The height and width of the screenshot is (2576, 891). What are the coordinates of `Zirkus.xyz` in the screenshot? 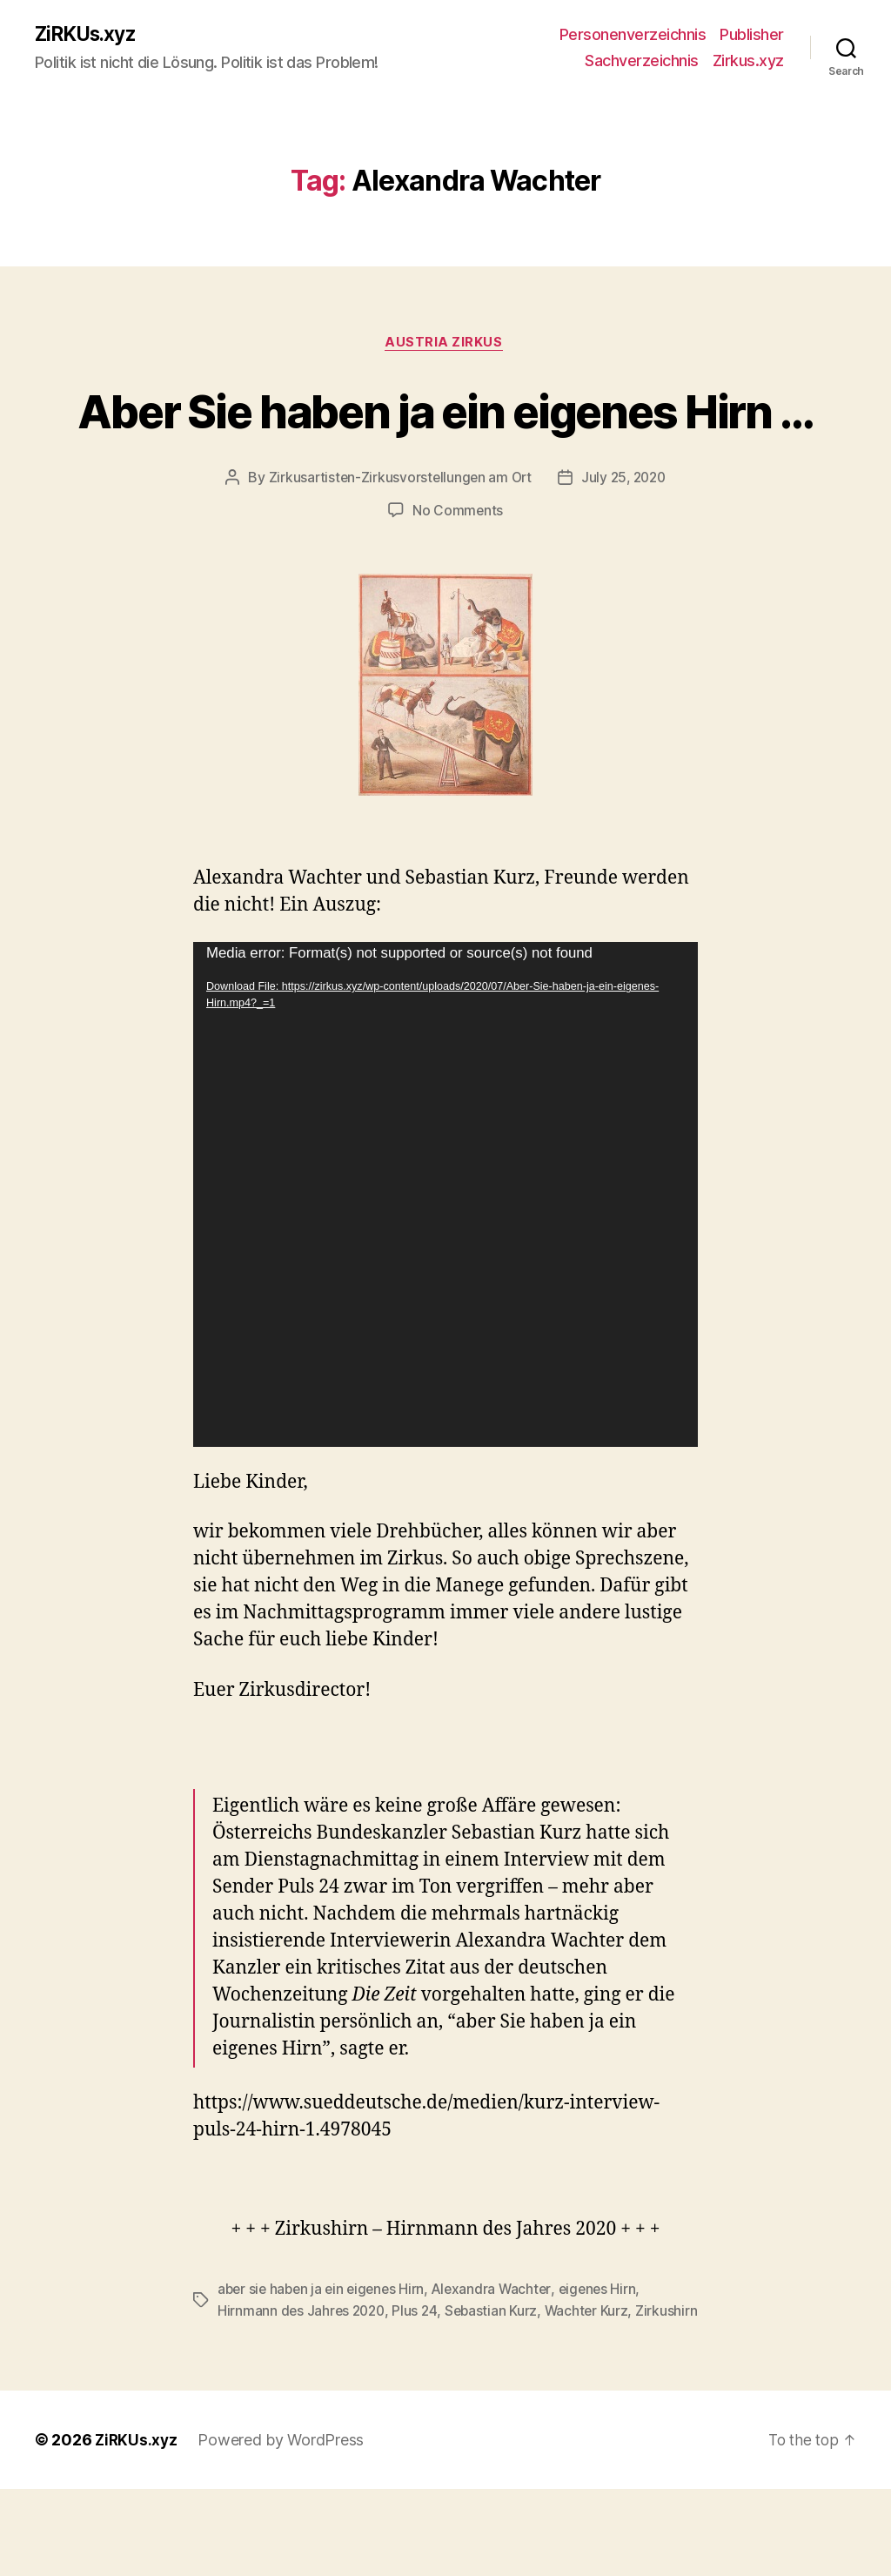 It's located at (748, 61).